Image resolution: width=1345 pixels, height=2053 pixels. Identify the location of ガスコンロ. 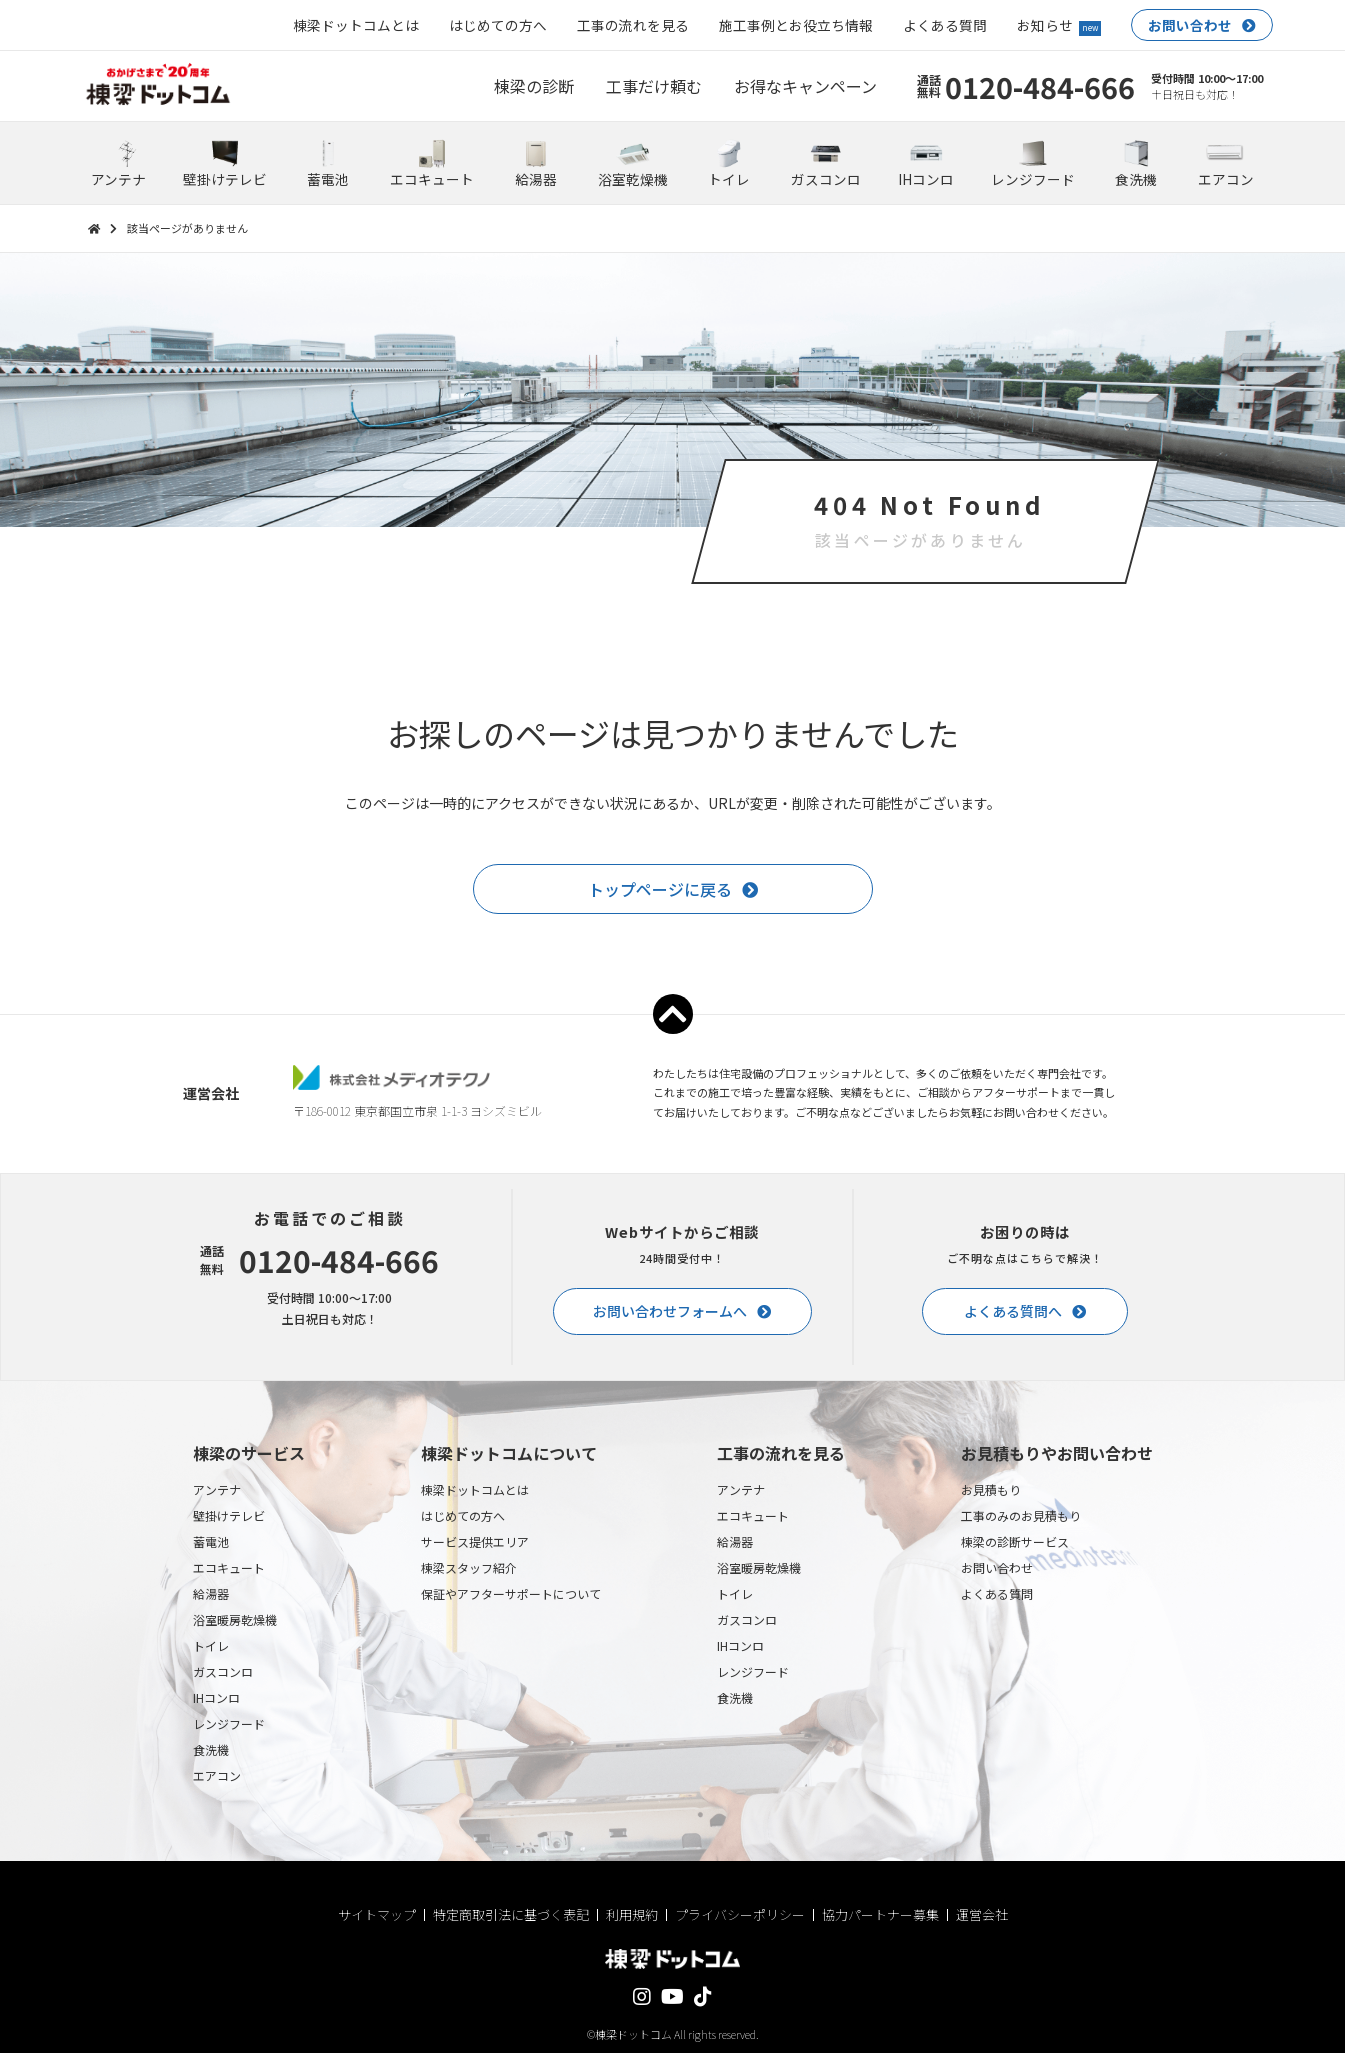
(223, 1671).